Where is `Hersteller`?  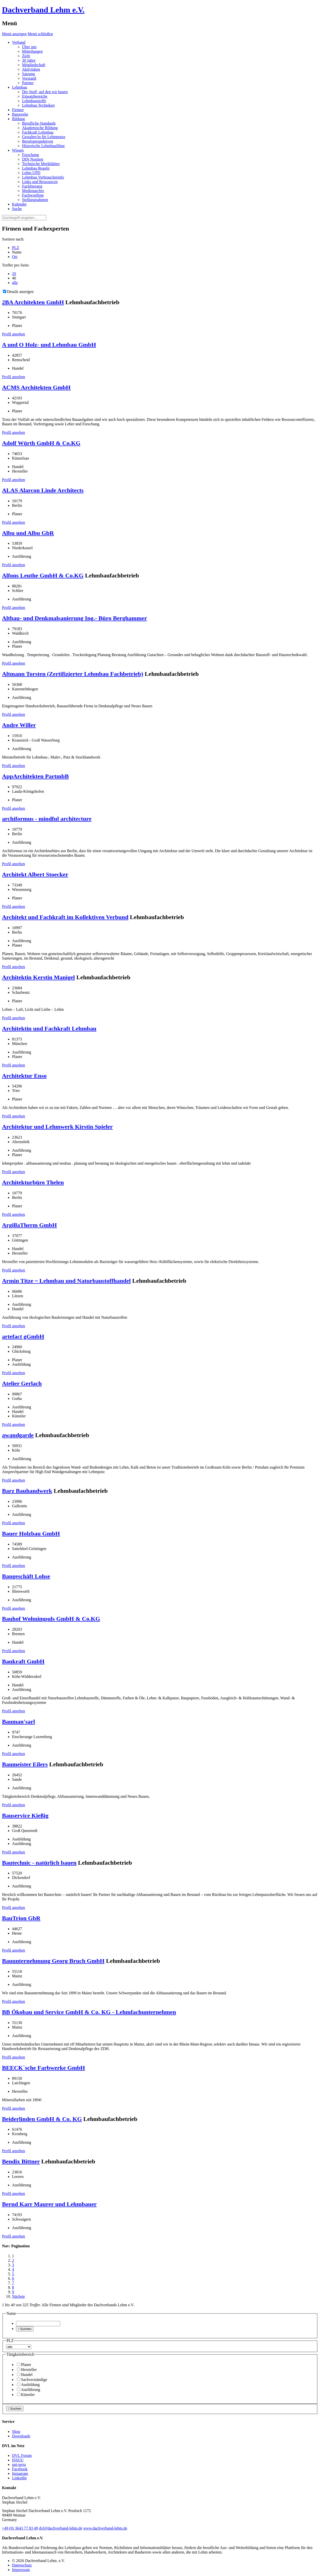 Hersteller is located at coordinates (27, 2369).